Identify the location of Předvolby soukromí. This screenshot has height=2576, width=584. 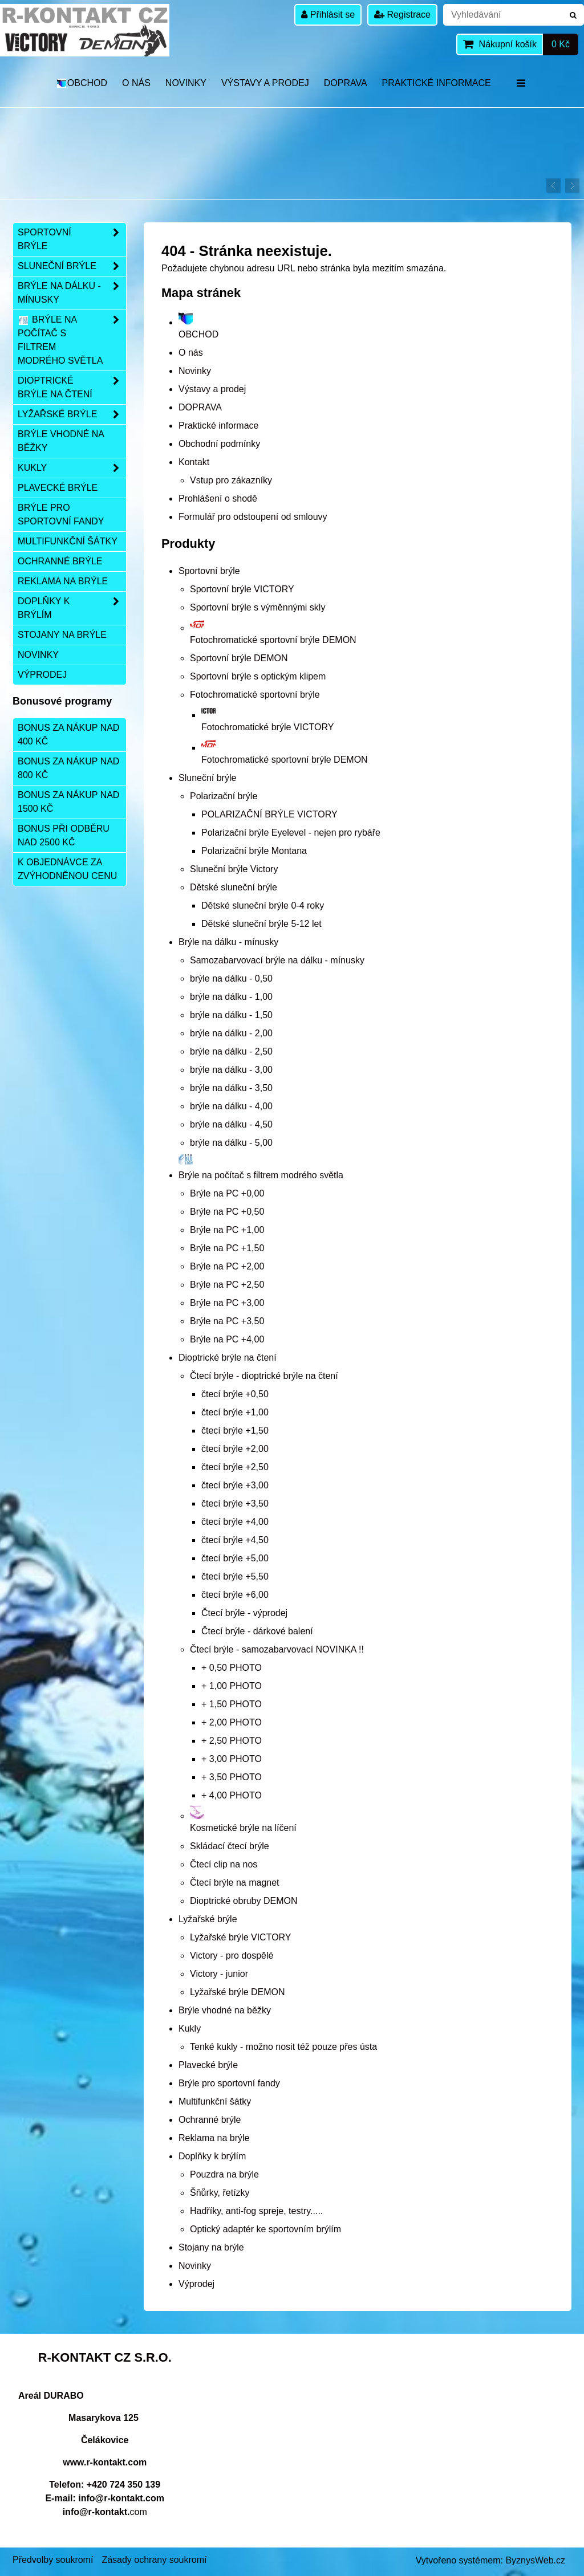
(53, 2560).